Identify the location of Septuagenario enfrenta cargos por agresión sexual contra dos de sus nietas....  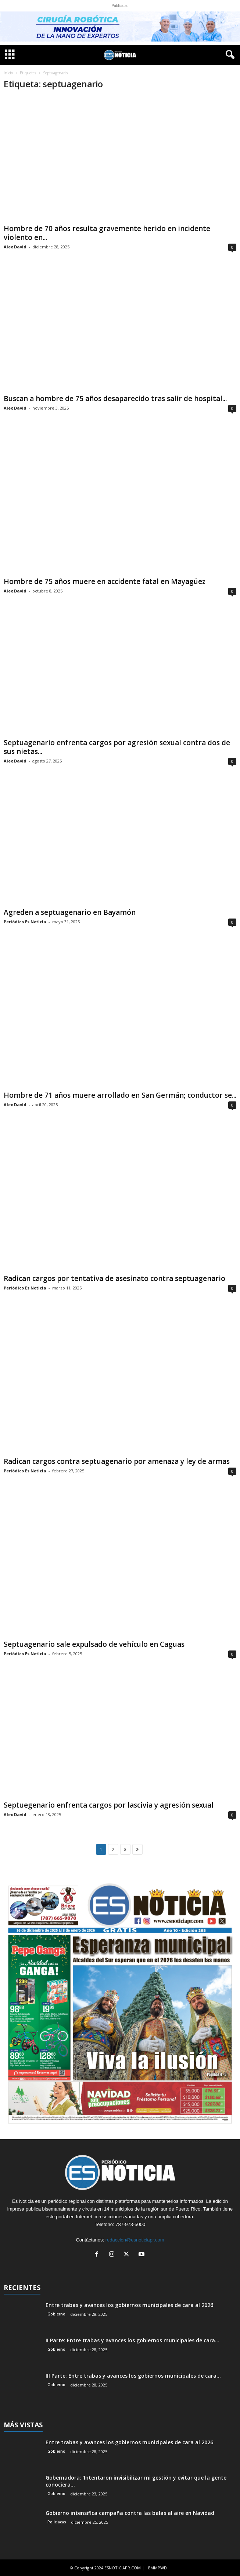
(117, 747).